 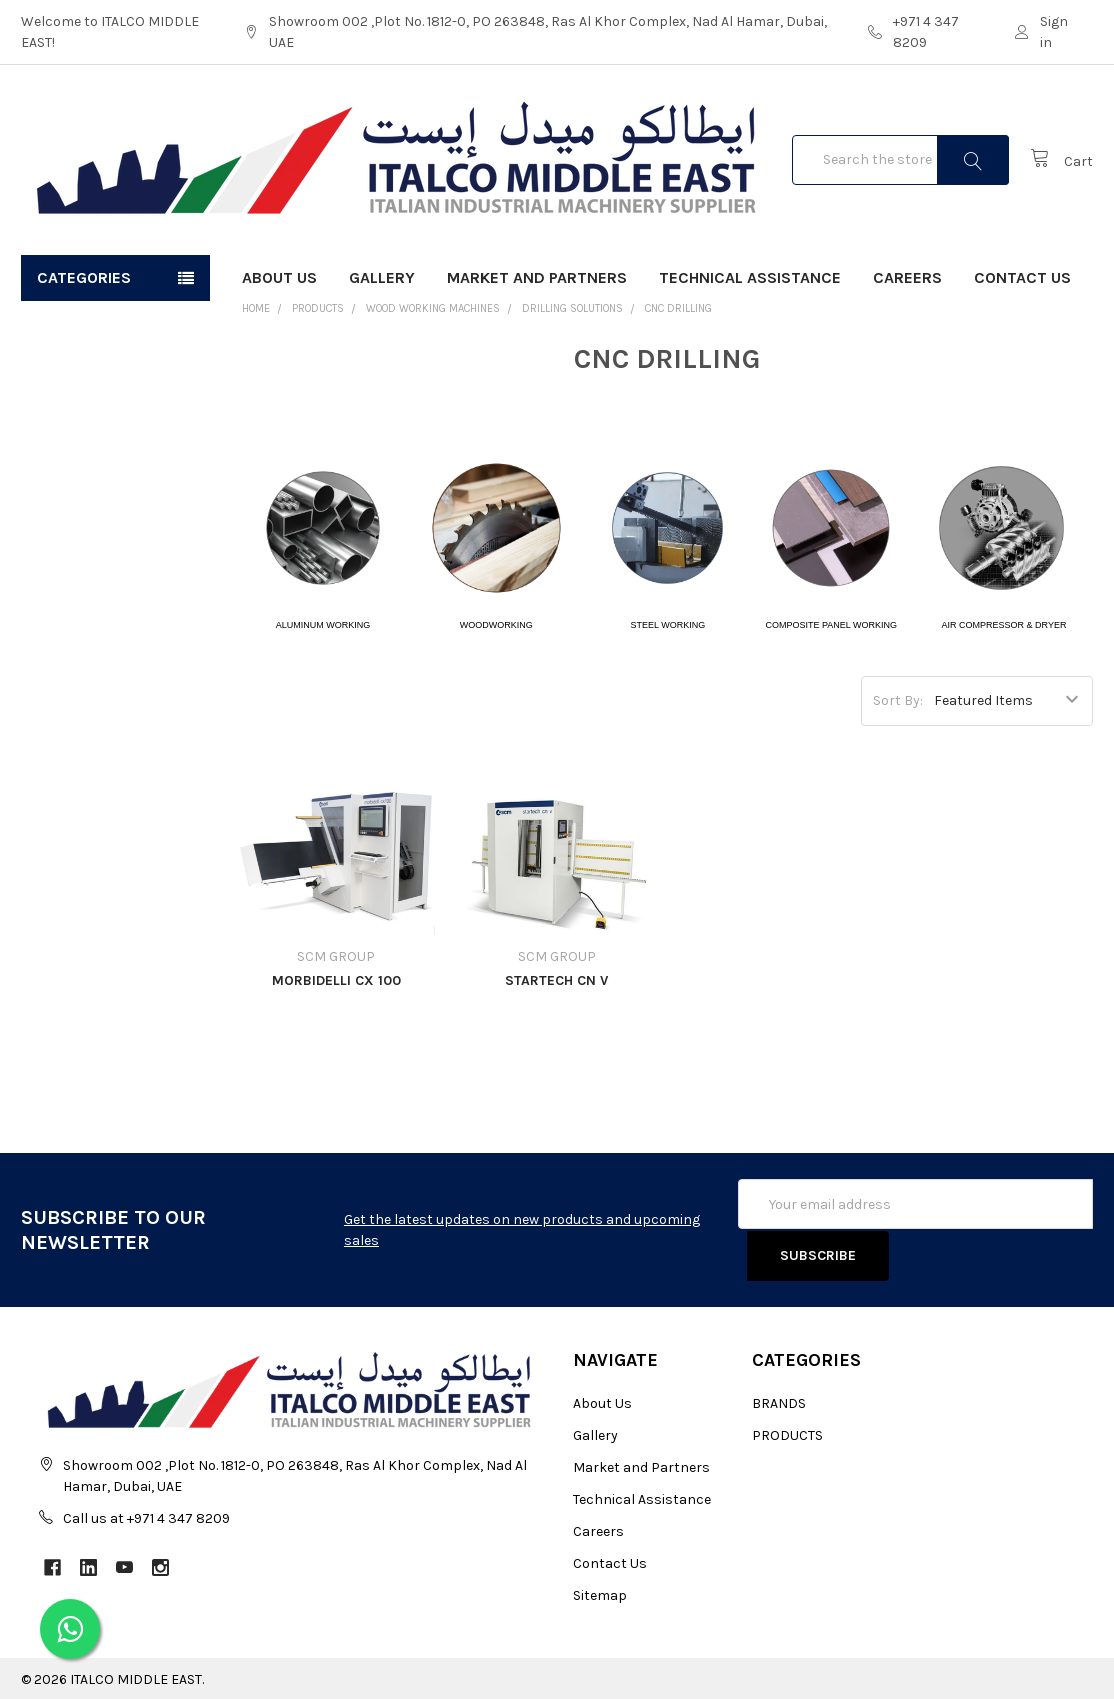 I want to click on PRODUCTS, so click(x=318, y=308).